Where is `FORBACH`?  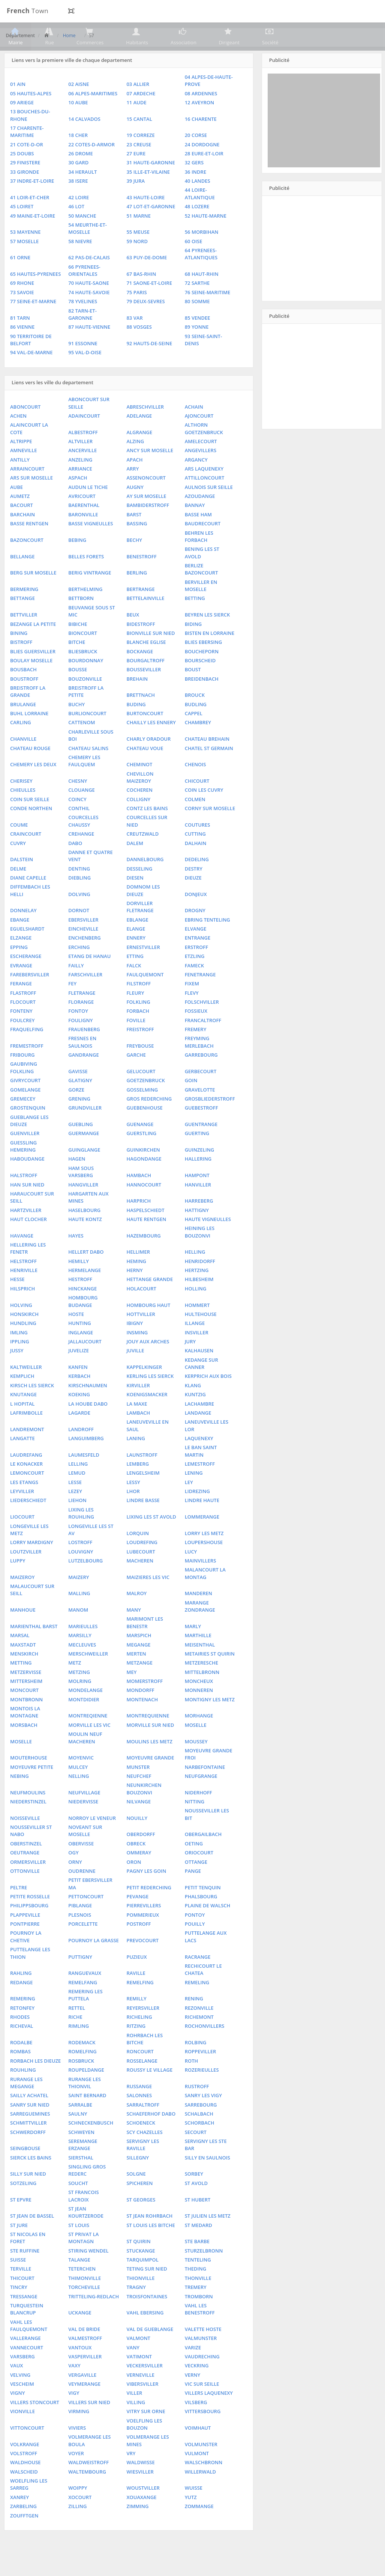 FORBACH is located at coordinates (137, 1033).